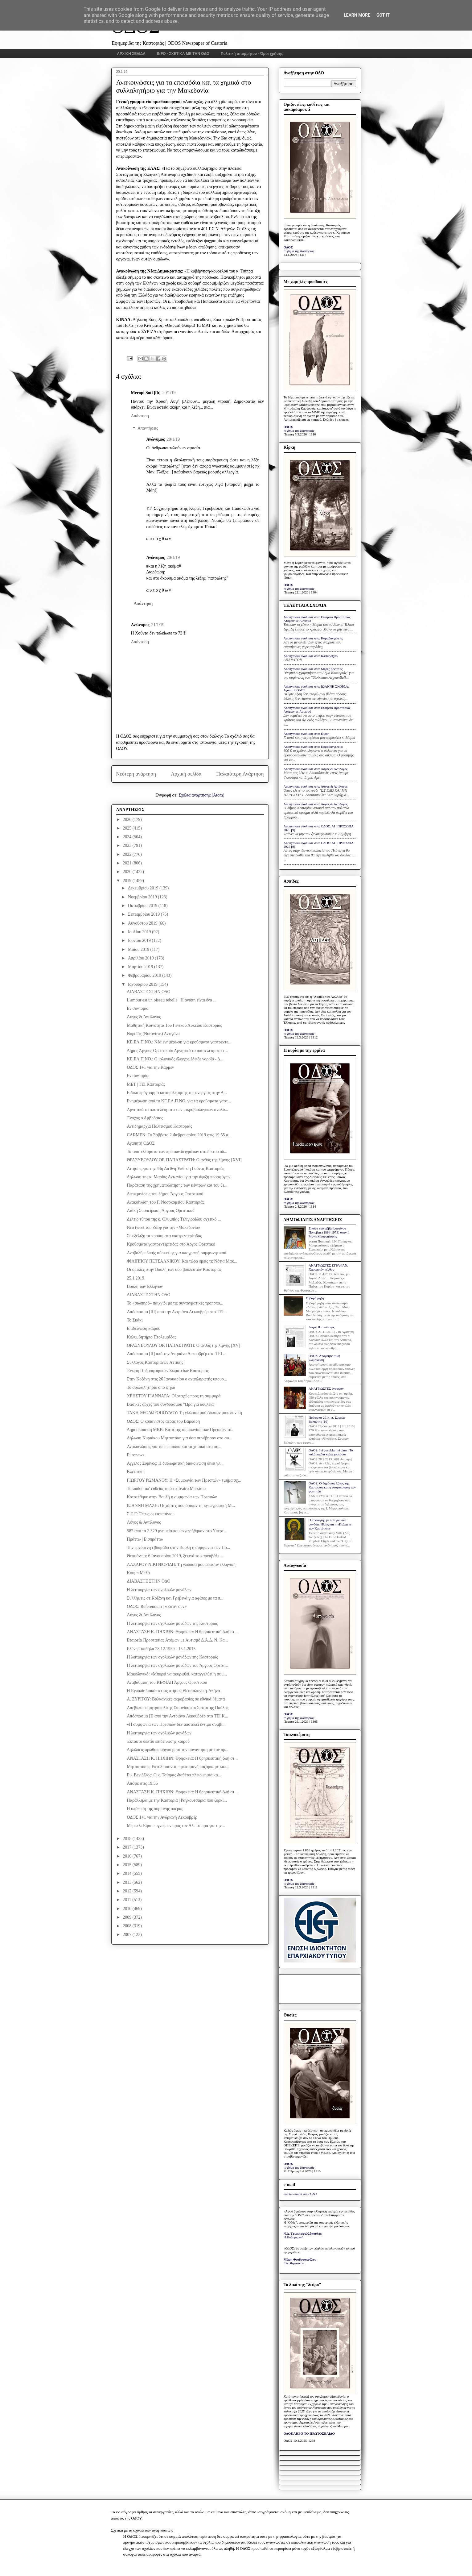  Describe the element at coordinates (172, 1497) in the screenshot. I see `Κατατέθηκε στην Βουλή η συμφωνία των Πρεσπών` at that location.